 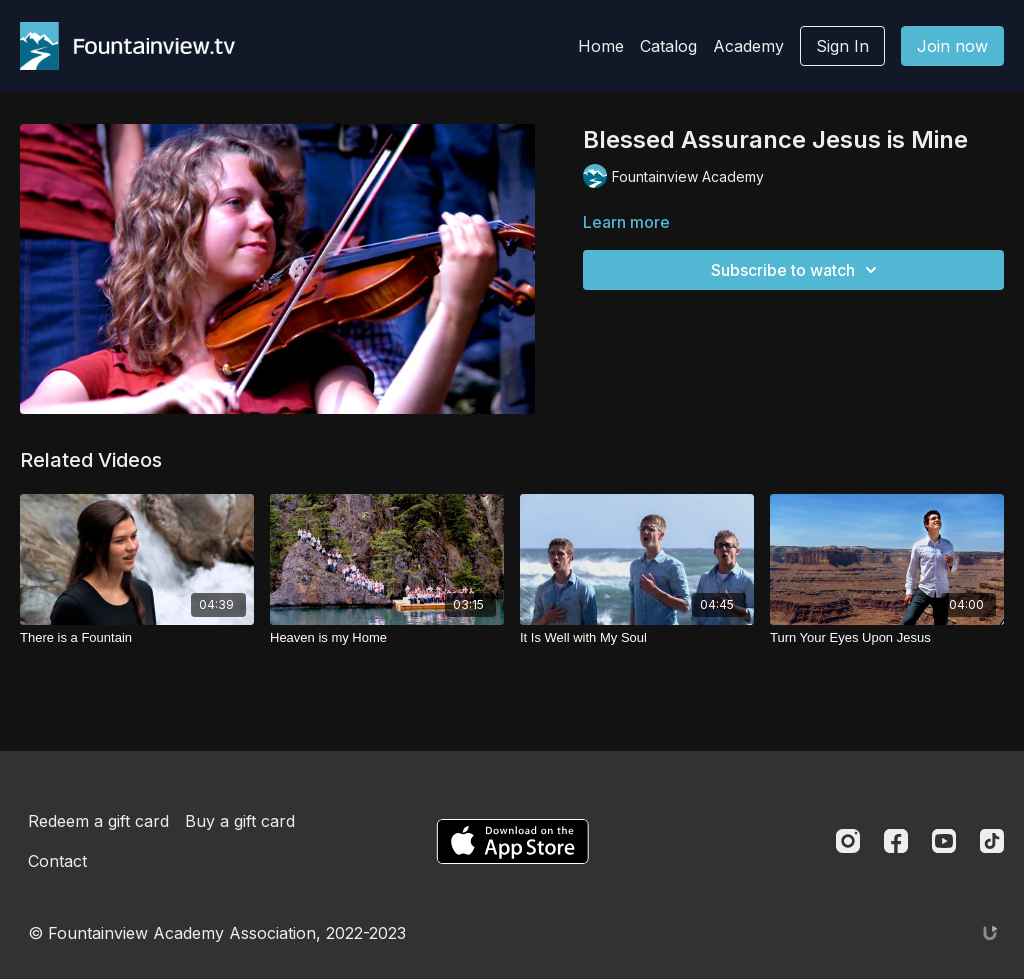 I want to click on Buy a gift card, so click(x=240, y=821).